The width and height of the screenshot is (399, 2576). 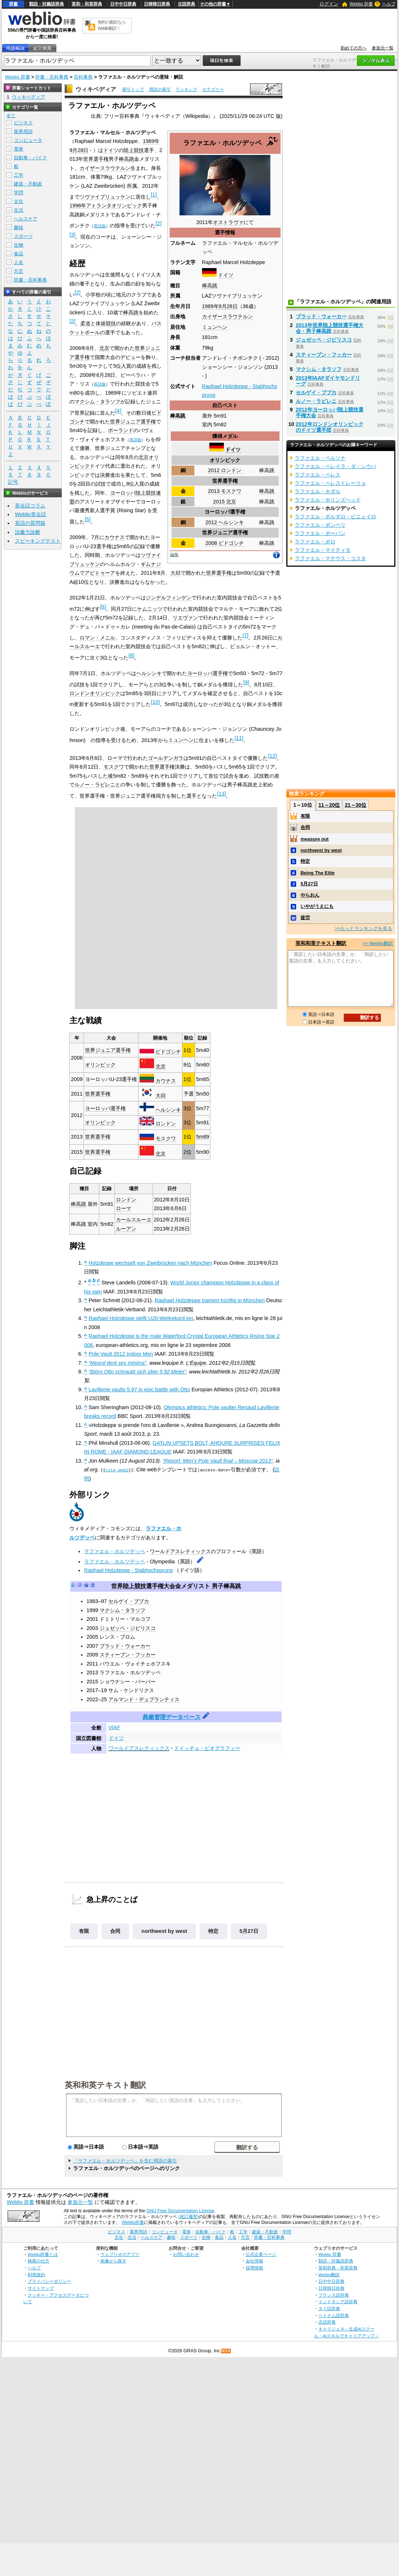 I want to click on 11～20位, so click(x=329, y=805).